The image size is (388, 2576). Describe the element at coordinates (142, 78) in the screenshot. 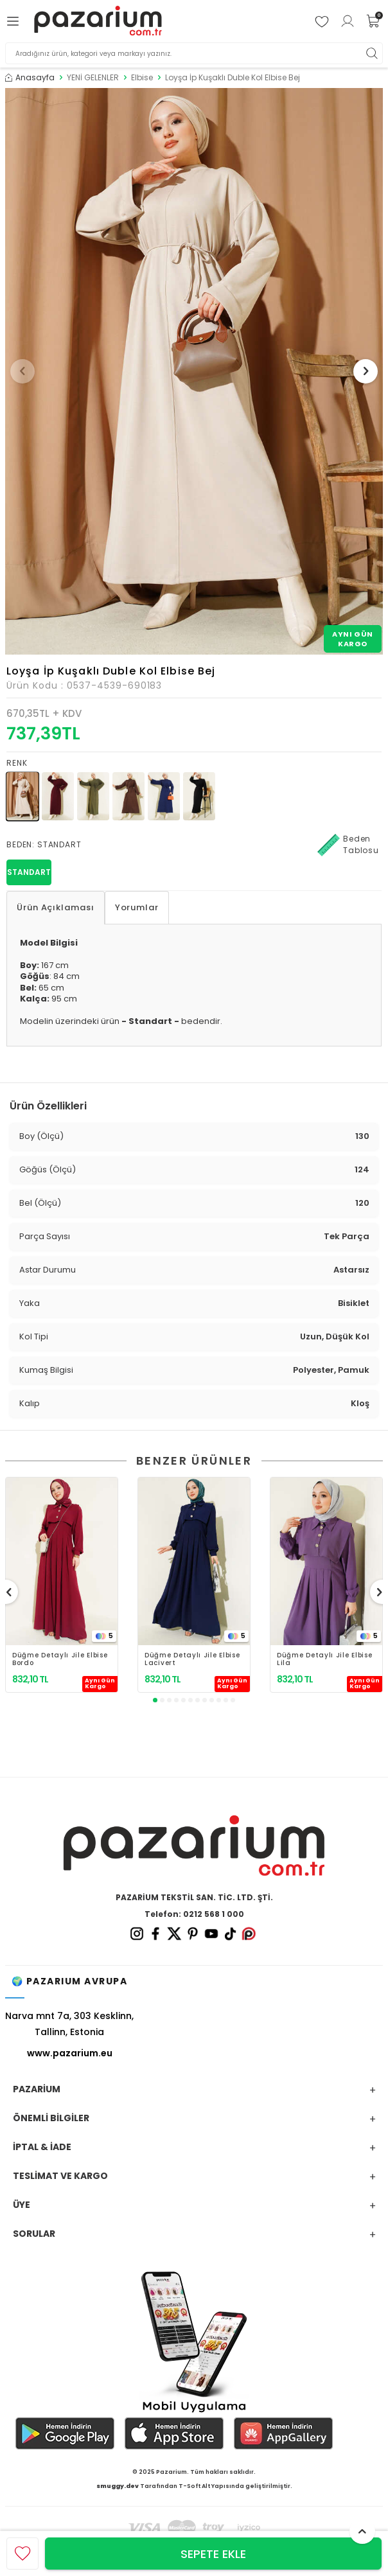

I see `Elbise` at that location.